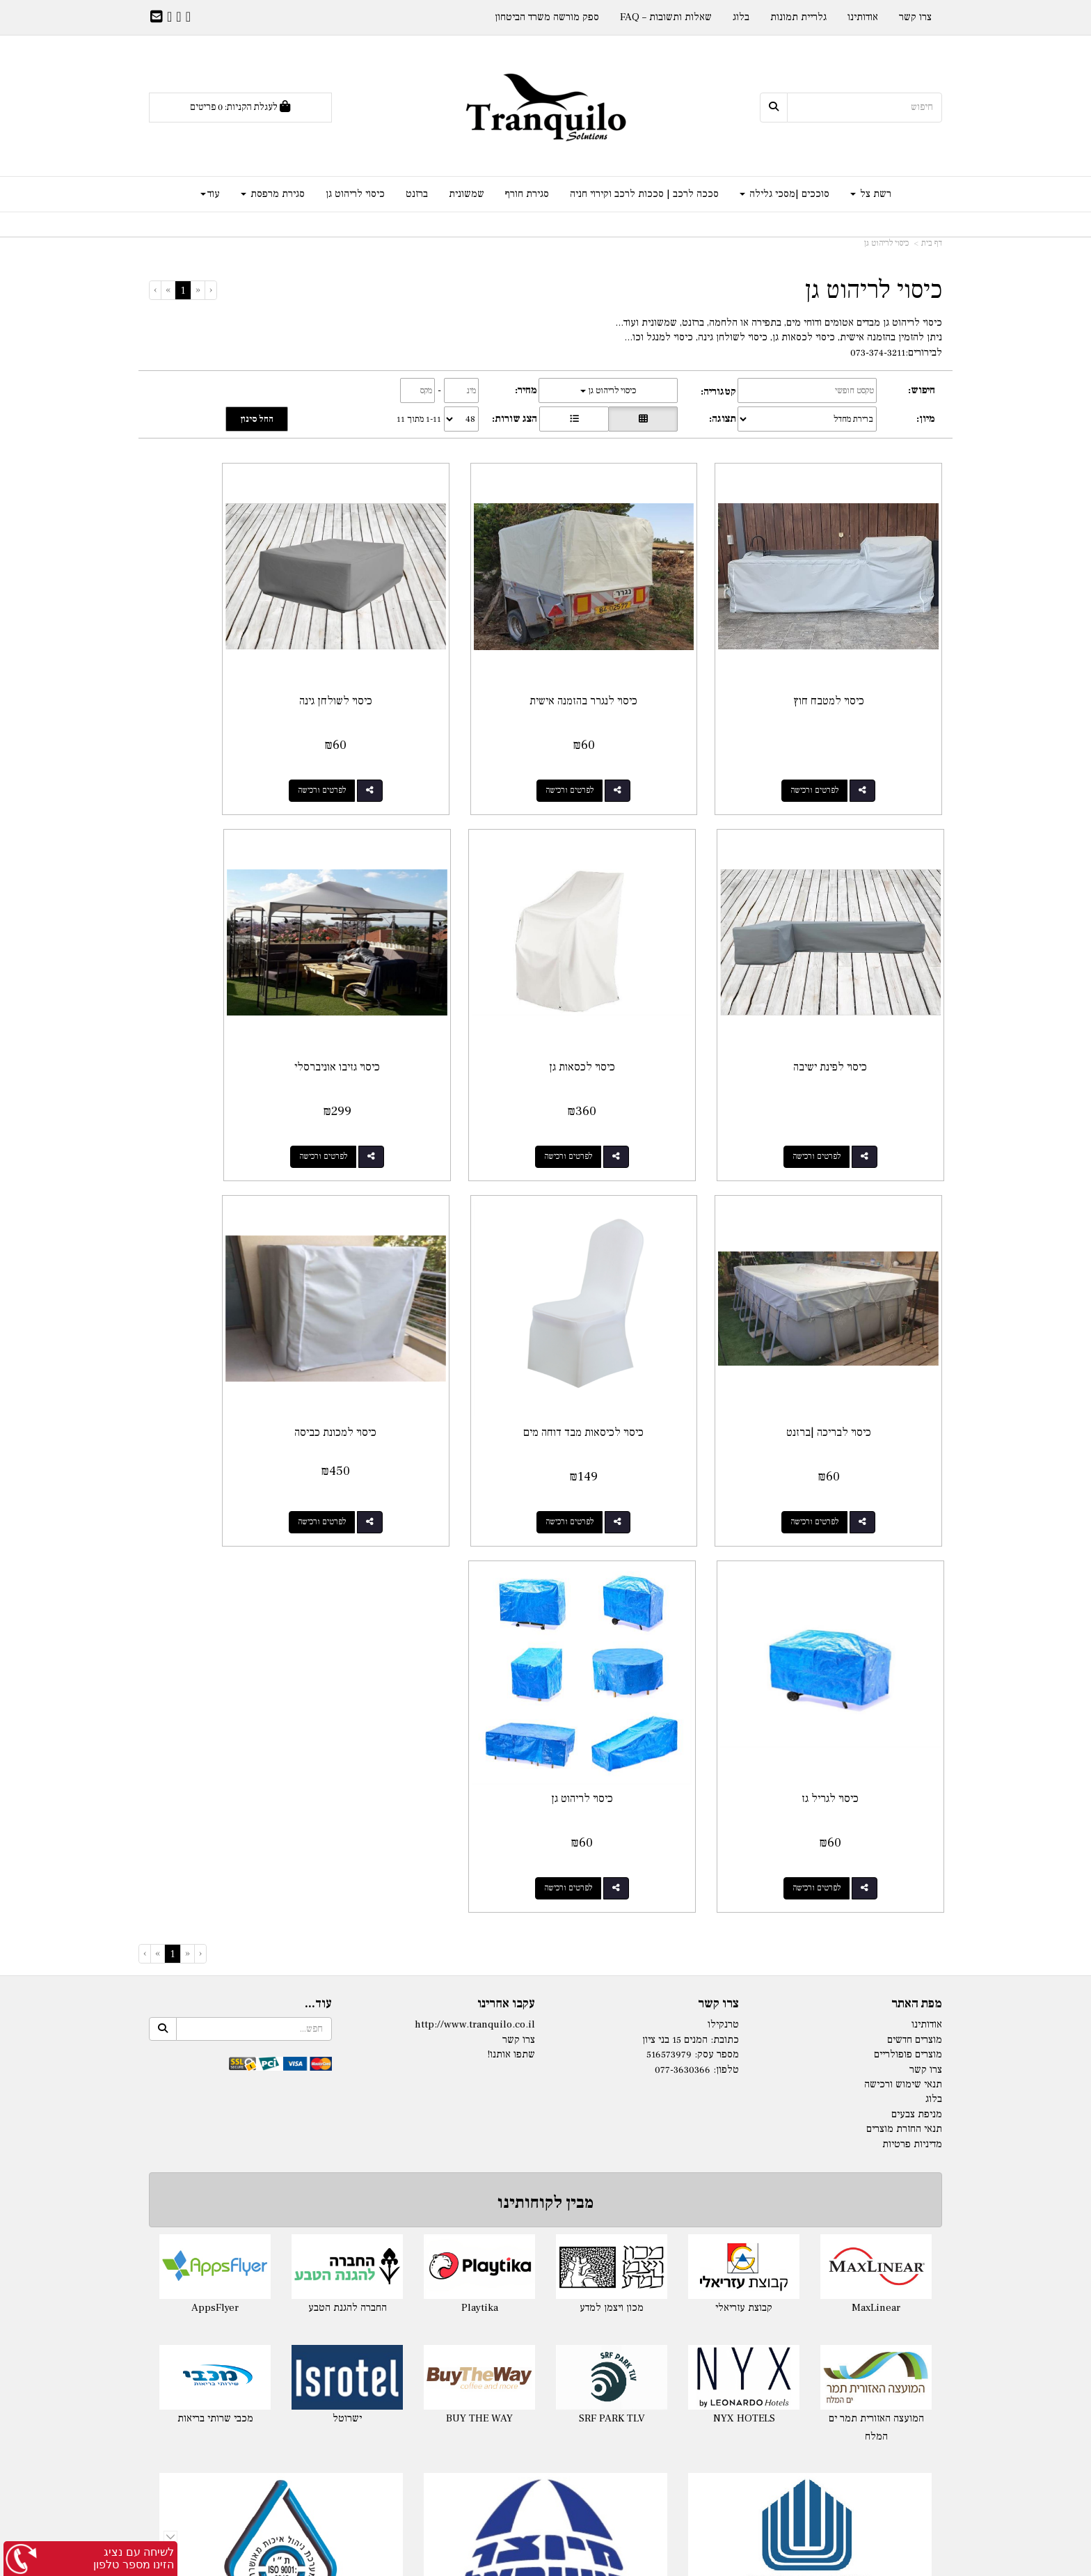  I want to click on לפרטים ורכישה [כיסוי גזיבו אוניברסלי], so click(634, 1066).